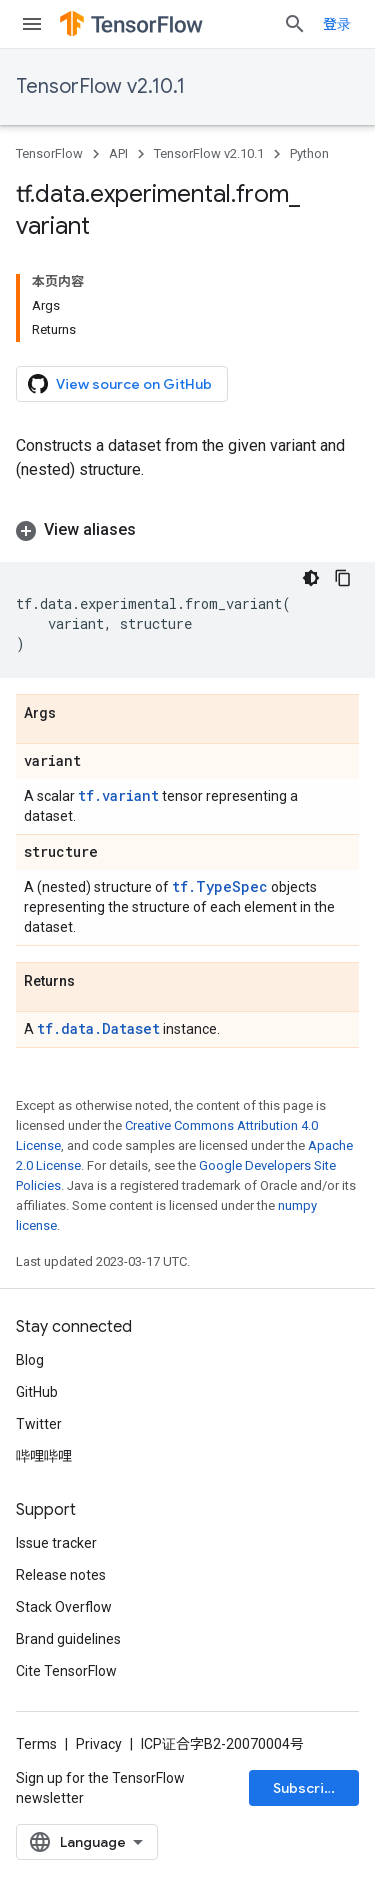 This screenshot has height=1884, width=375. Describe the element at coordinates (37, 1392) in the screenshot. I see `GitHub` at that location.